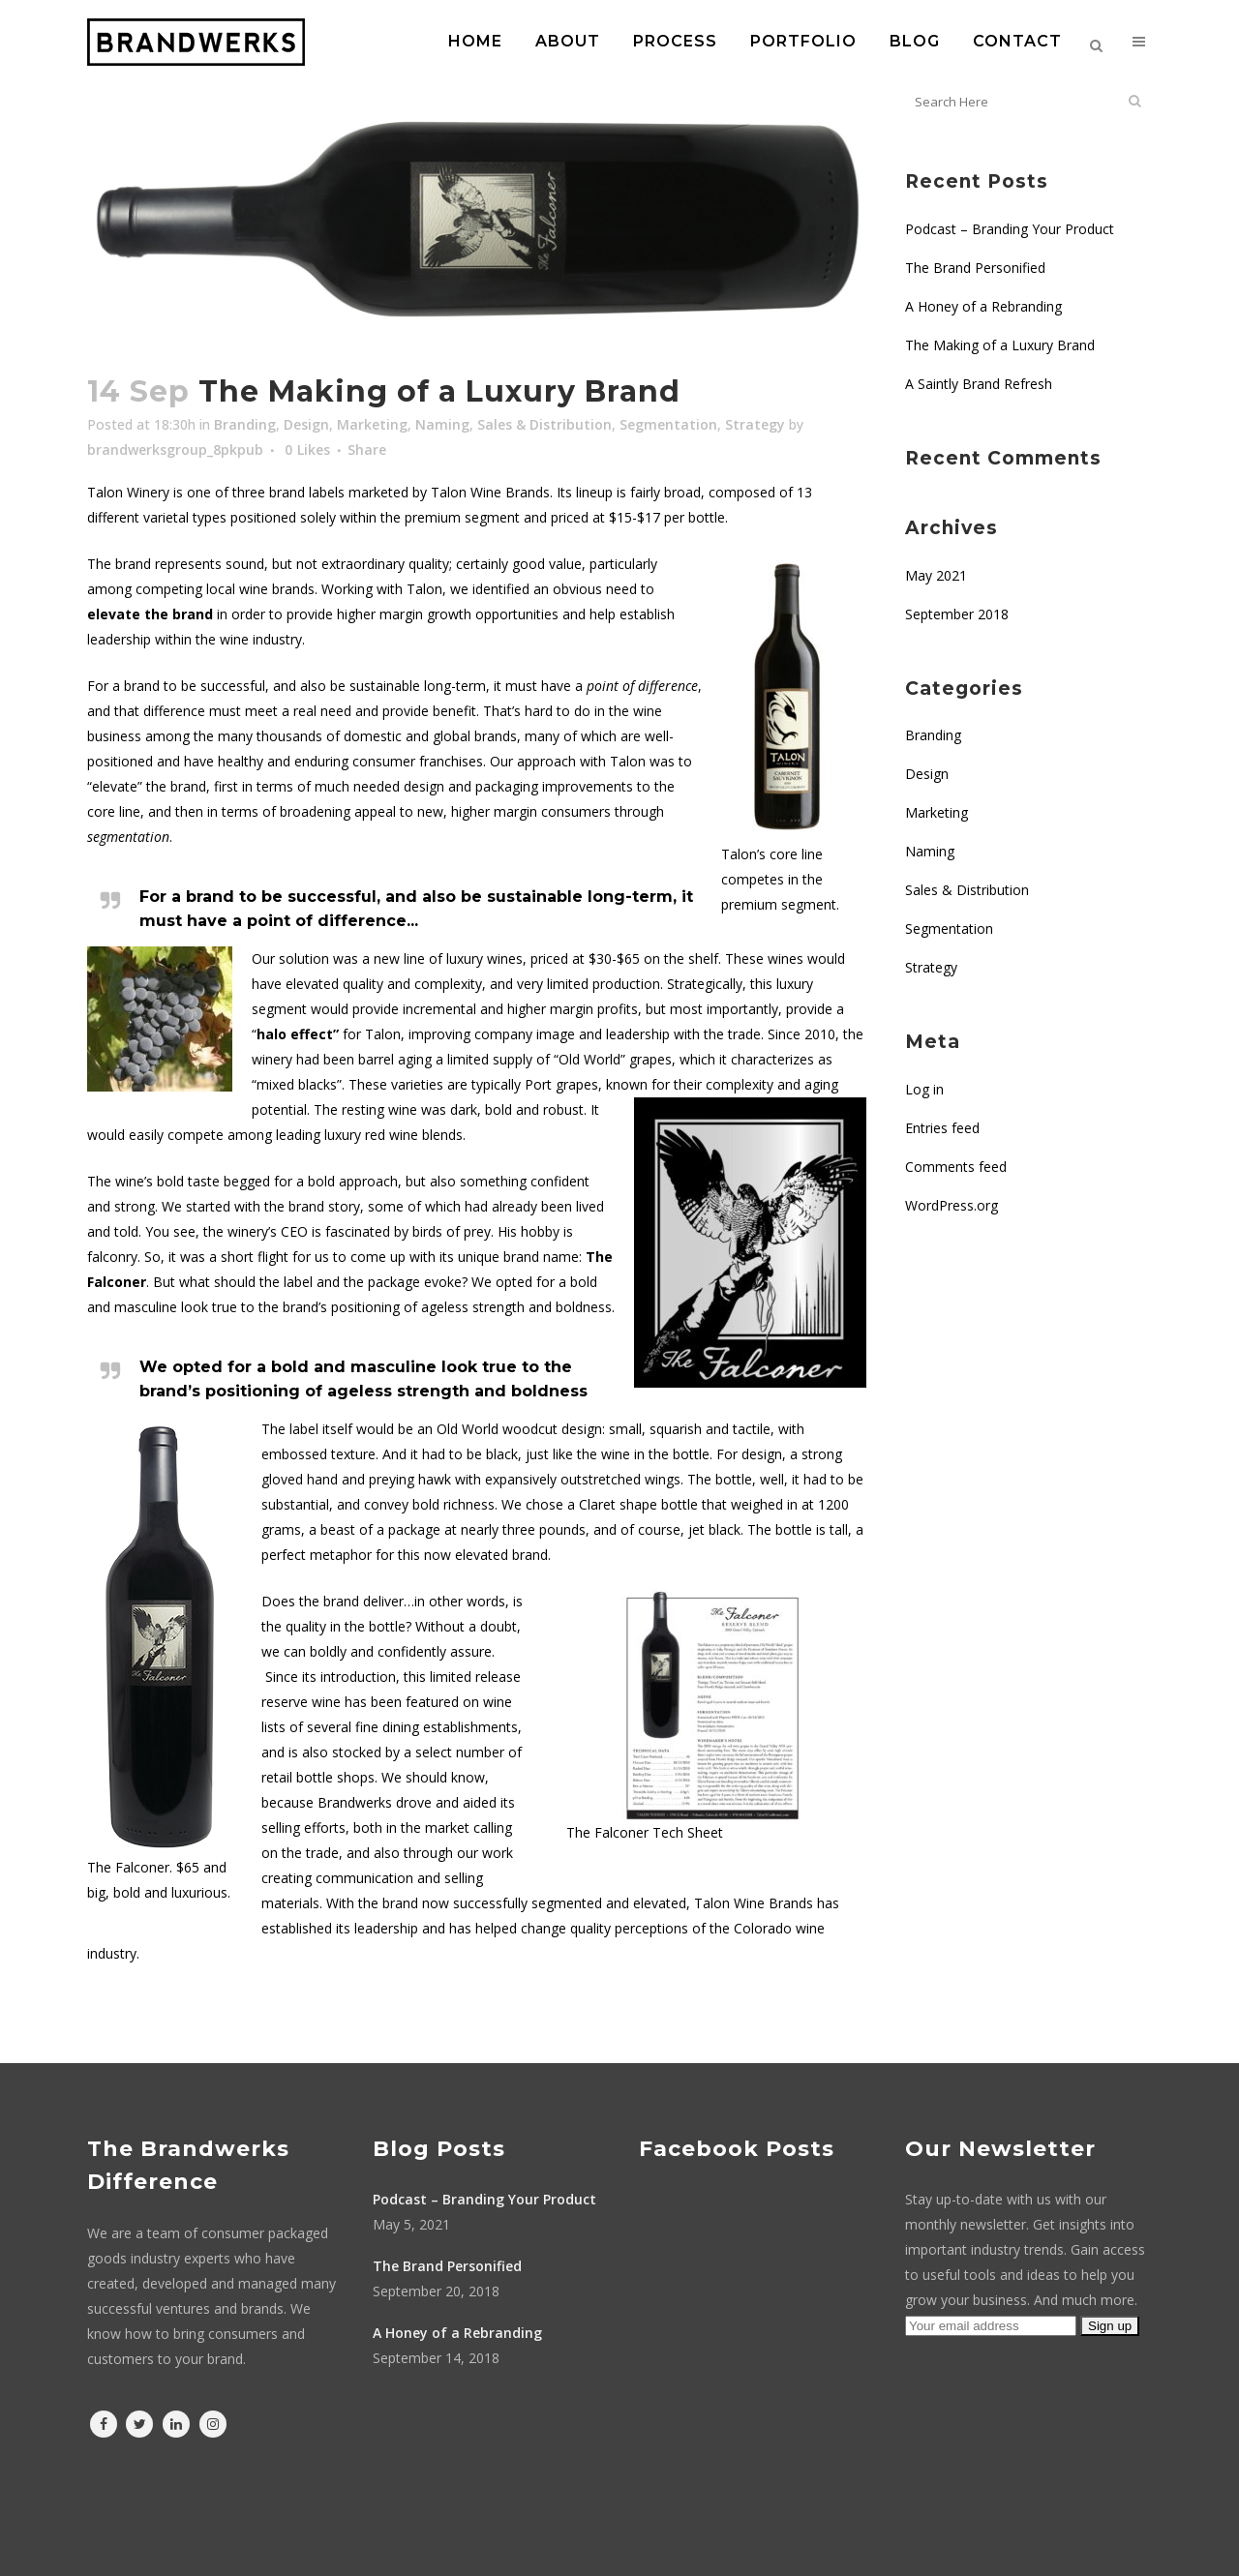 The height and width of the screenshot is (2576, 1239). I want to click on September 2018, so click(957, 614).